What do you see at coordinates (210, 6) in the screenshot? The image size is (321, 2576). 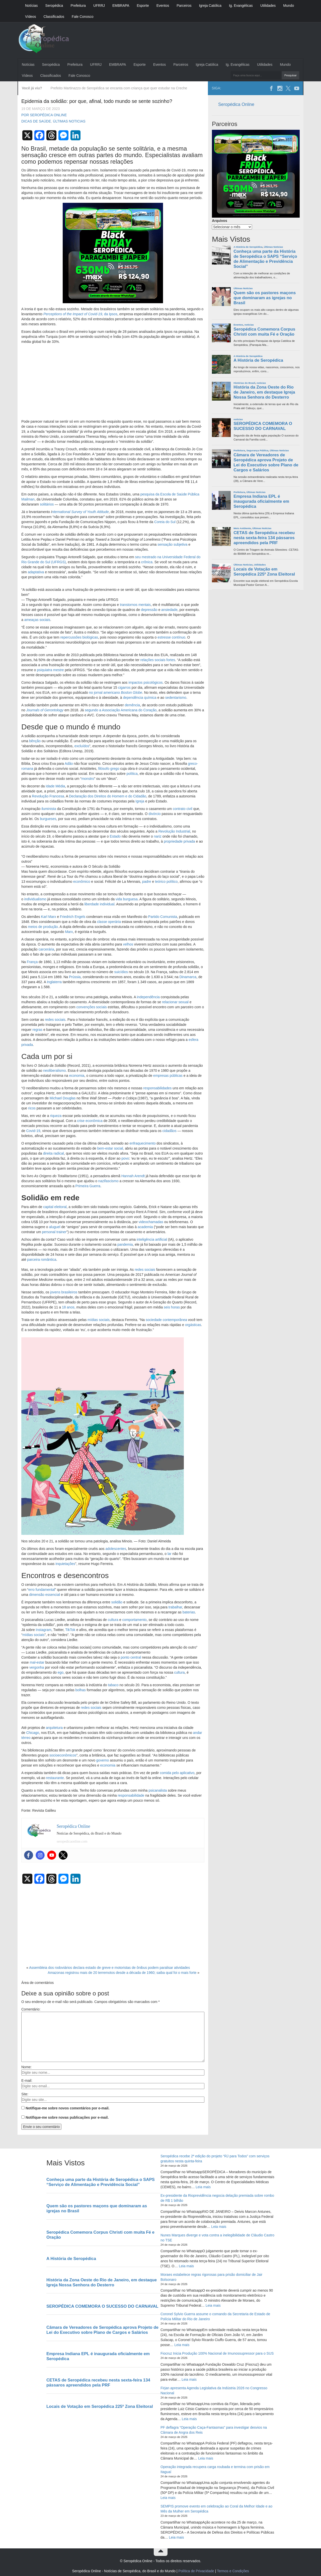 I see `Igreja Católica` at bounding box center [210, 6].